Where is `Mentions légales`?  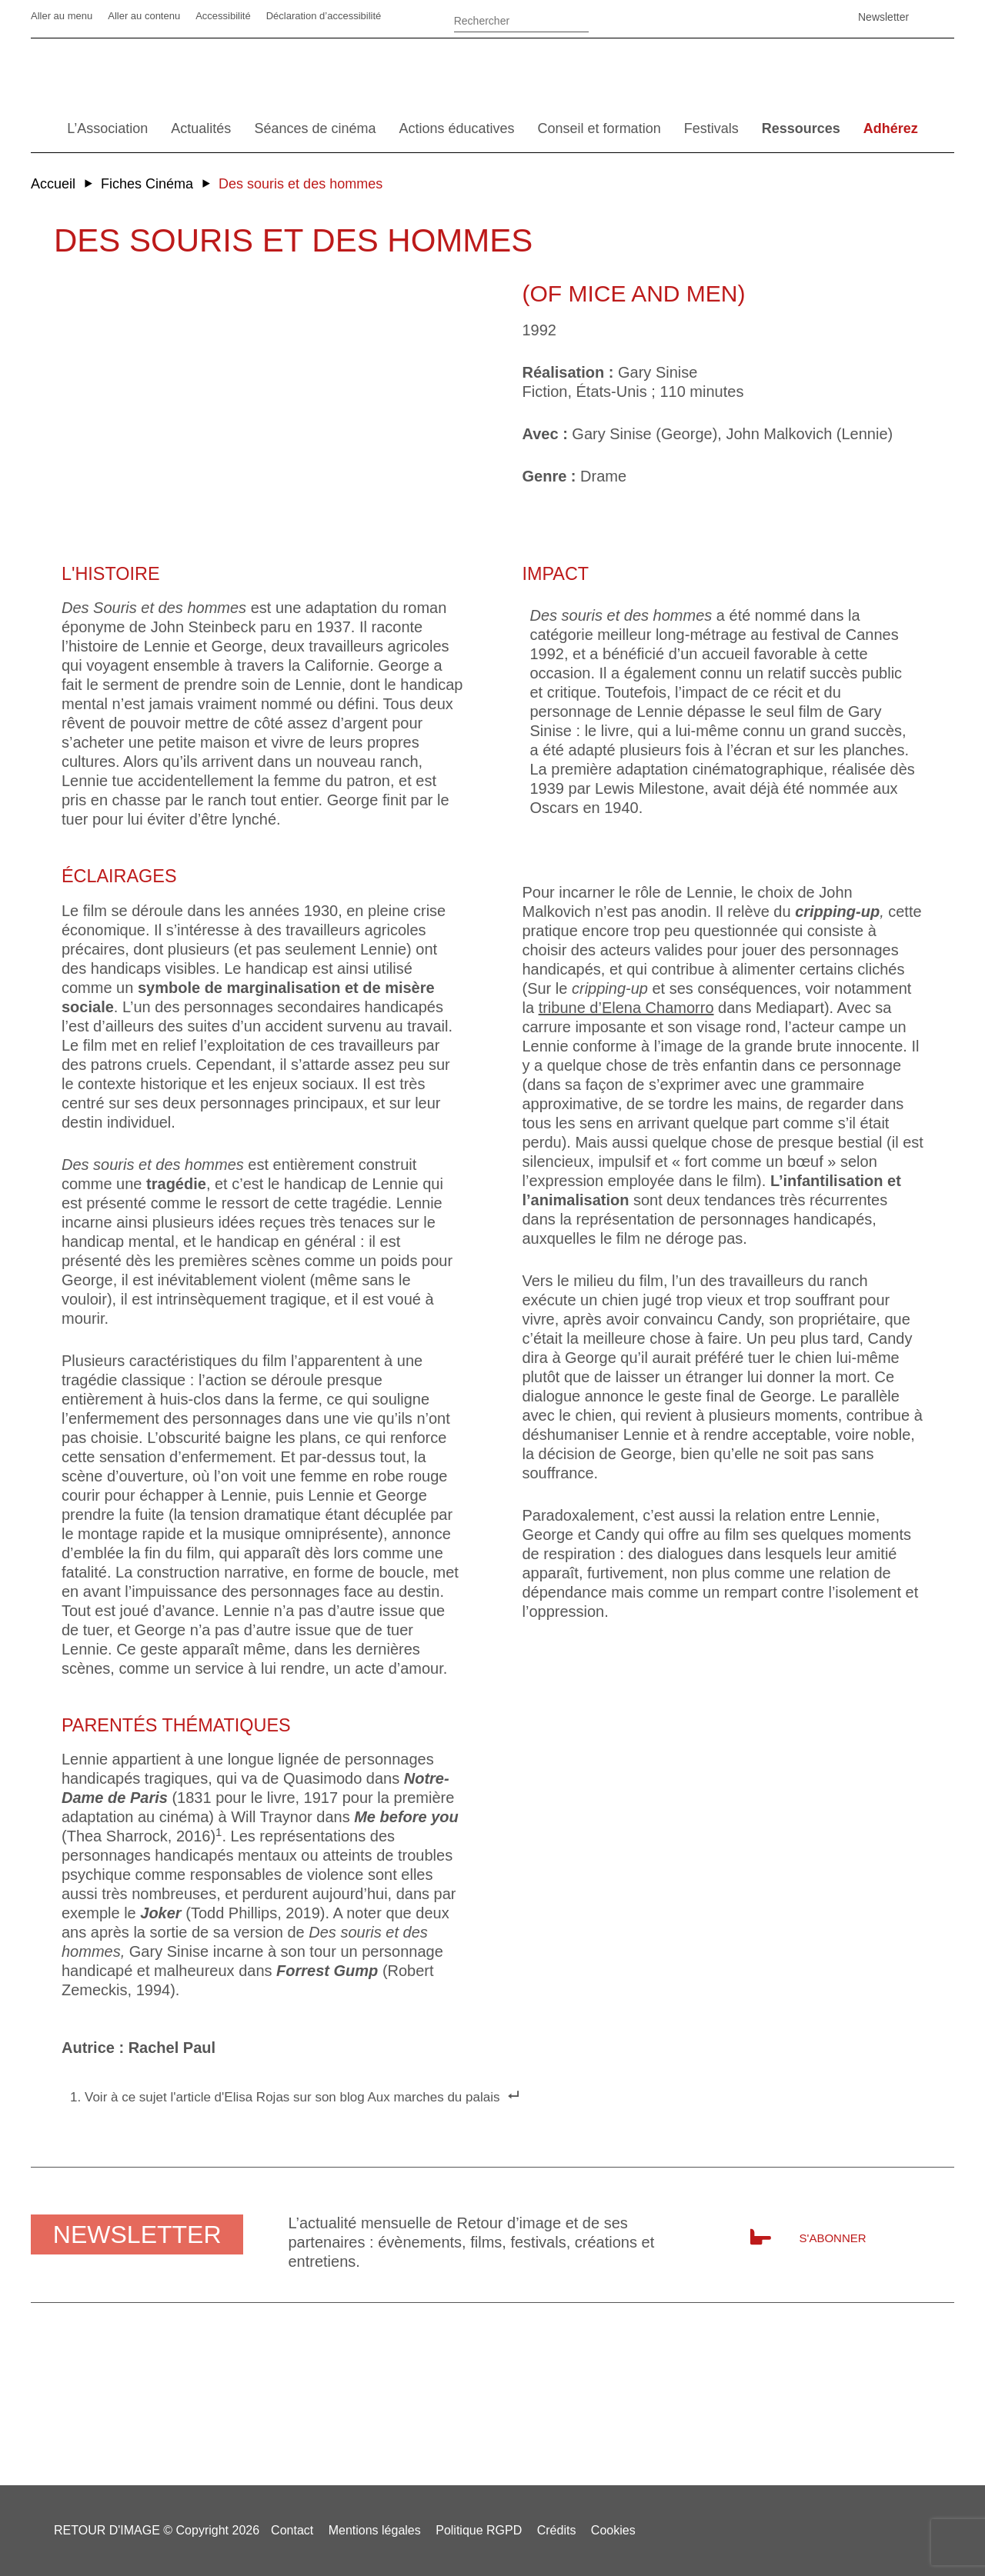
Mentions légales is located at coordinates (375, 2530).